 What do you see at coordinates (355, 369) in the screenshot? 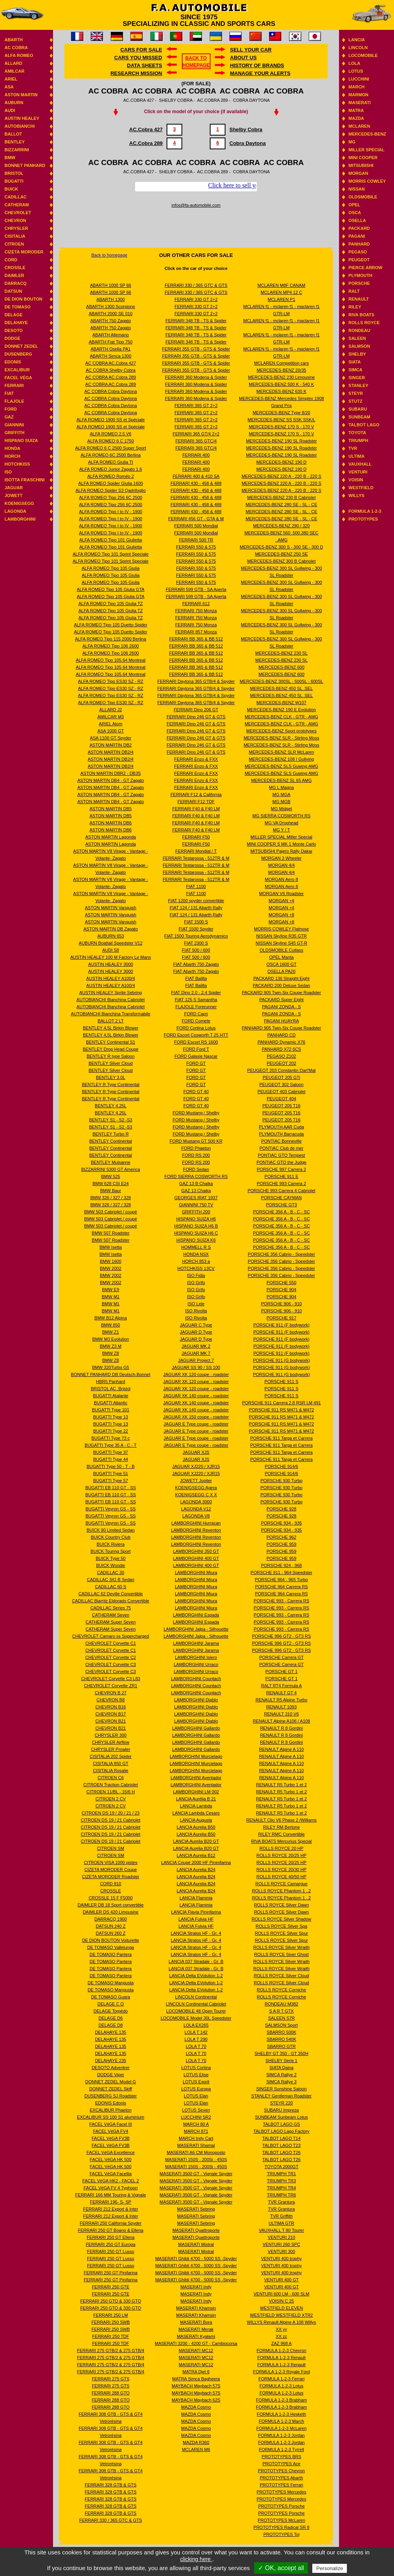
I see `Simca` at bounding box center [355, 369].